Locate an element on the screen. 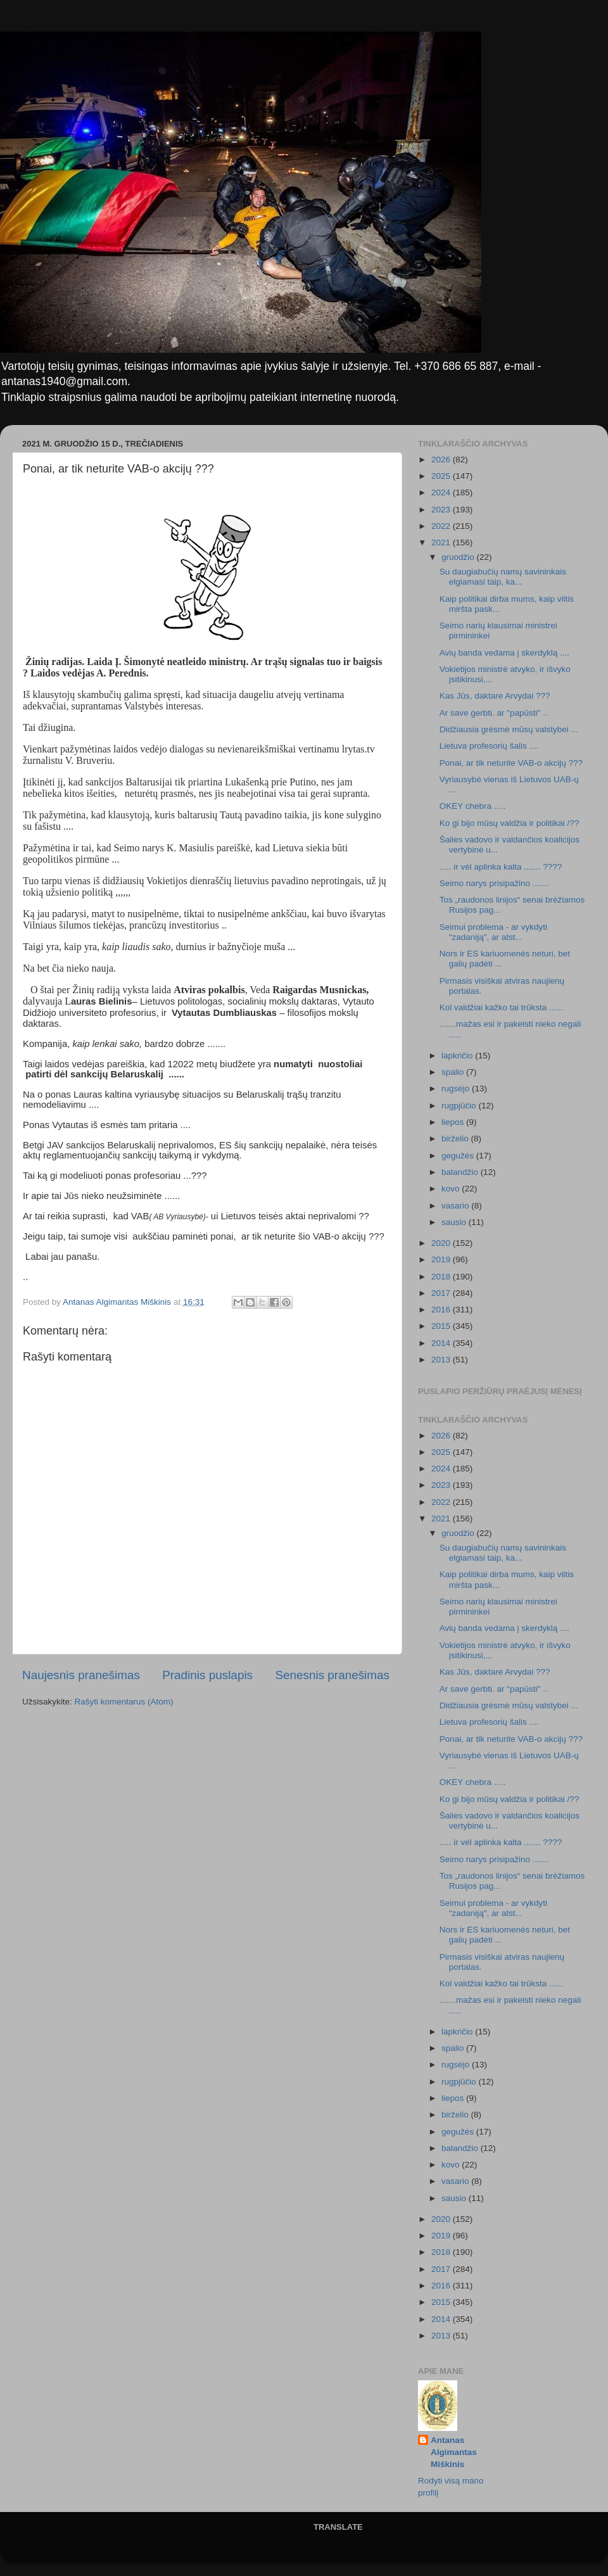 This screenshot has height=2576, width=608. 2016 is located at coordinates (442, 1309).